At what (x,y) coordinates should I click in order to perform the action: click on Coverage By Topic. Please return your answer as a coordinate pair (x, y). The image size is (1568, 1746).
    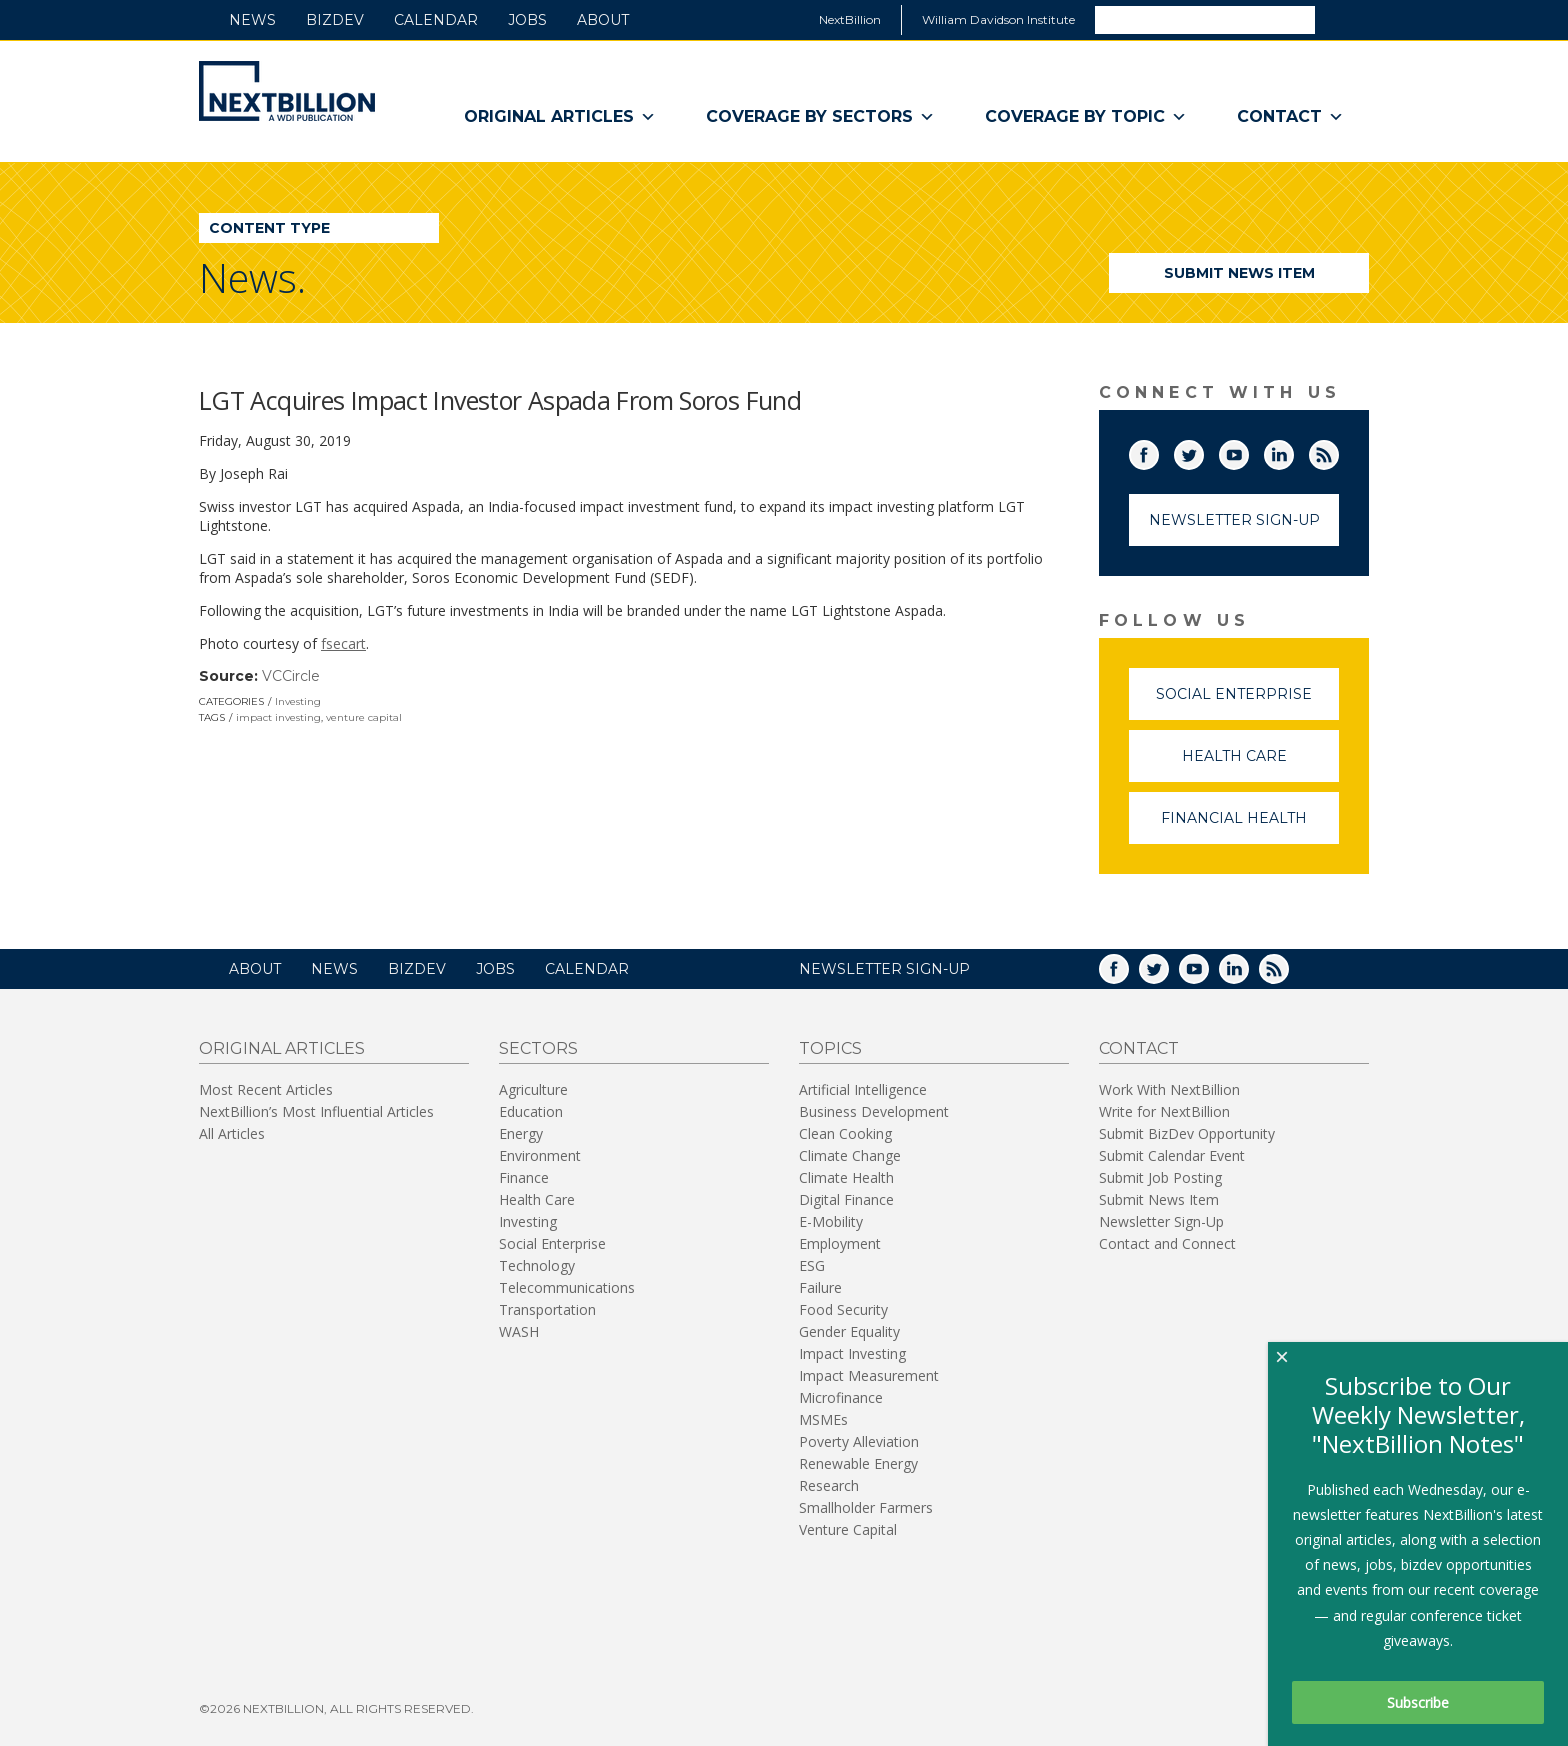
    Looking at the image, I should click on (1086, 117).